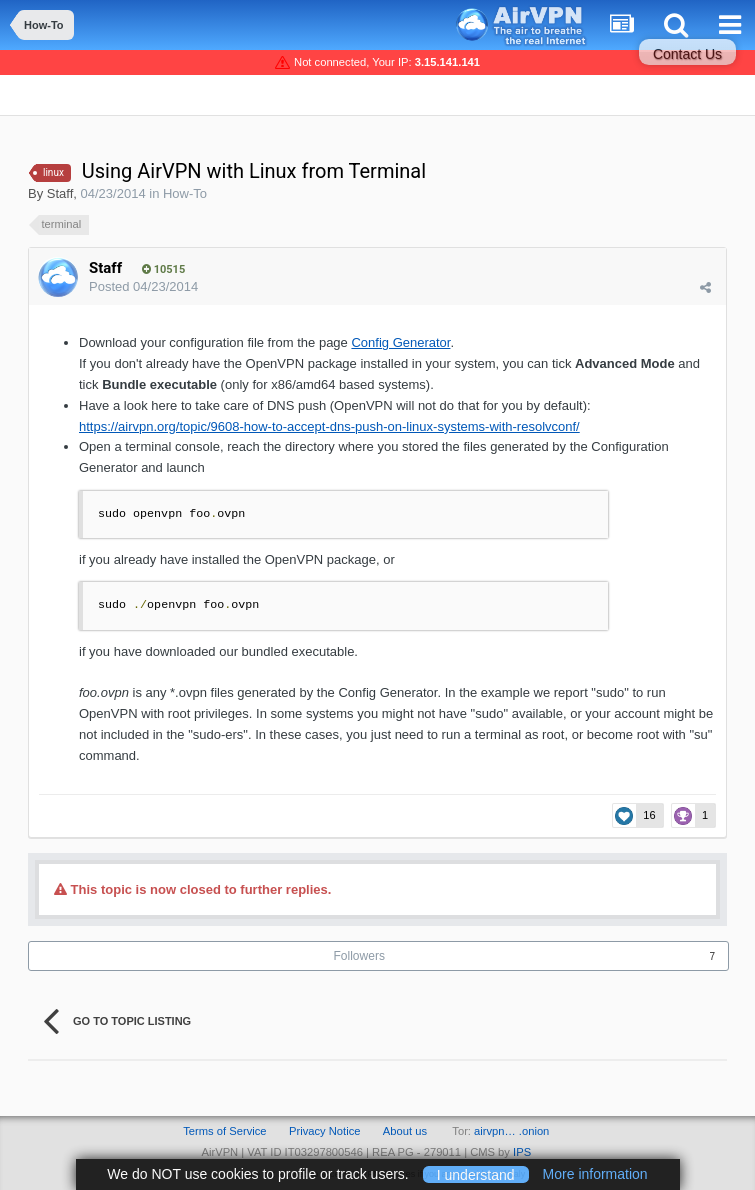 This screenshot has height=1190, width=755. What do you see at coordinates (511, 1131) in the screenshot?
I see `airvpn… .onion` at bounding box center [511, 1131].